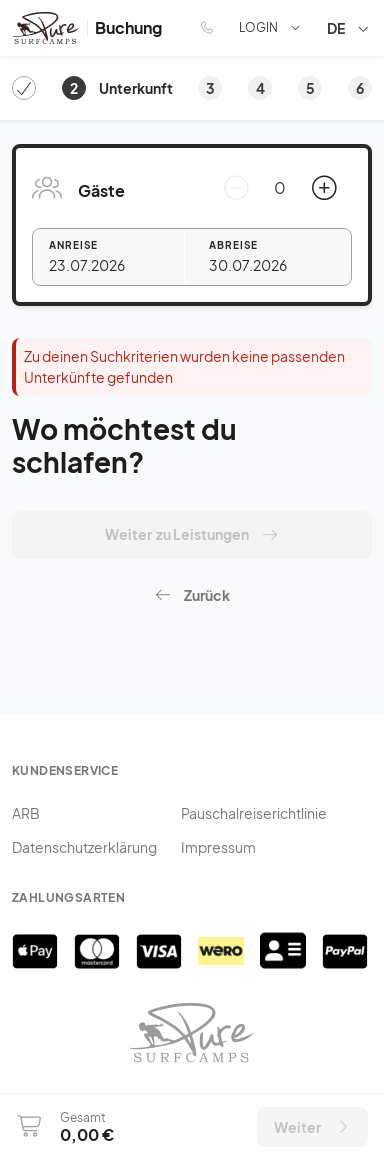 Image resolution: width=384 pixels, height=1159 pixels. Describe the element at coordinates (26, 813) in the screenshot. I see `ARB` at that location.